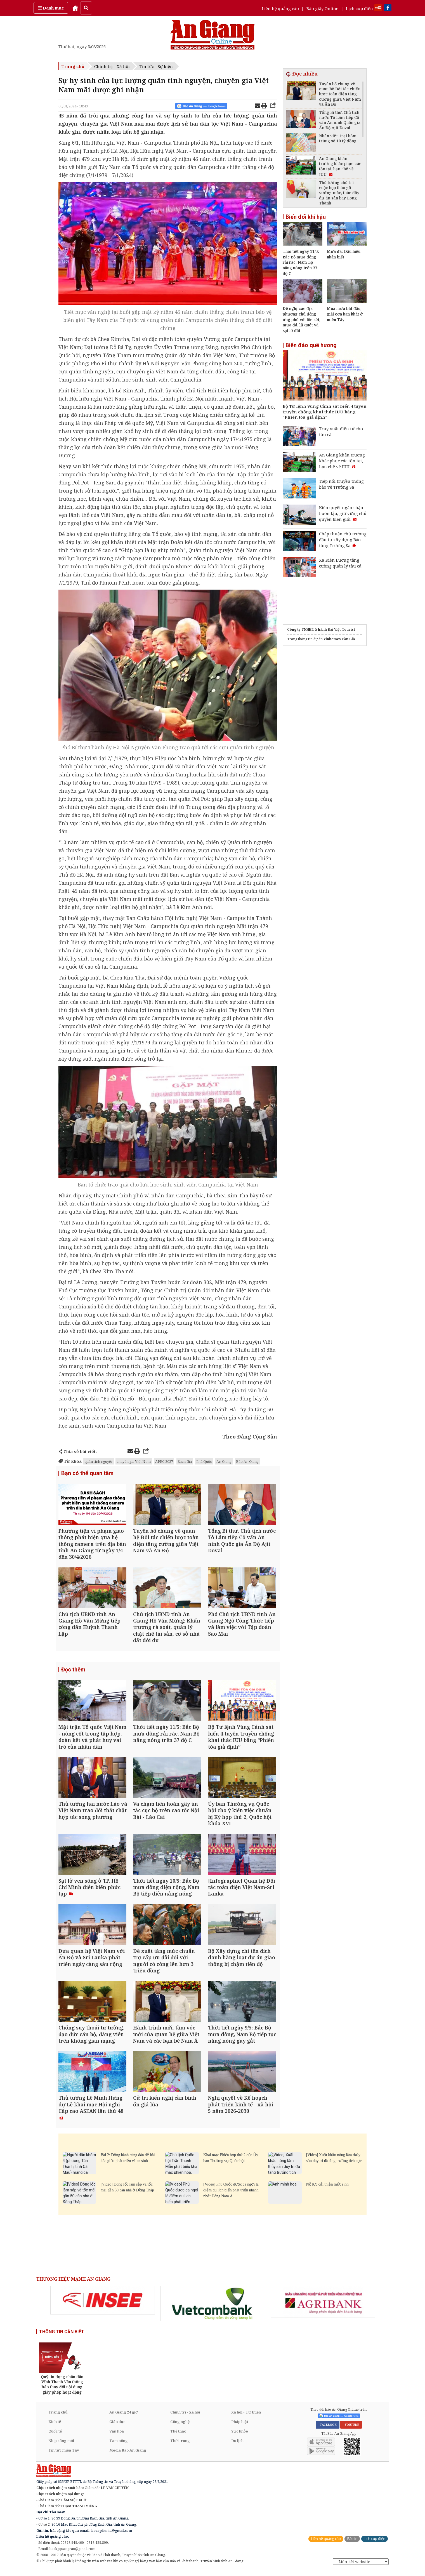  Describe the element at coordinates (63, 2455) in the screenshot. I see `Tin tức miền Tây` at that location.